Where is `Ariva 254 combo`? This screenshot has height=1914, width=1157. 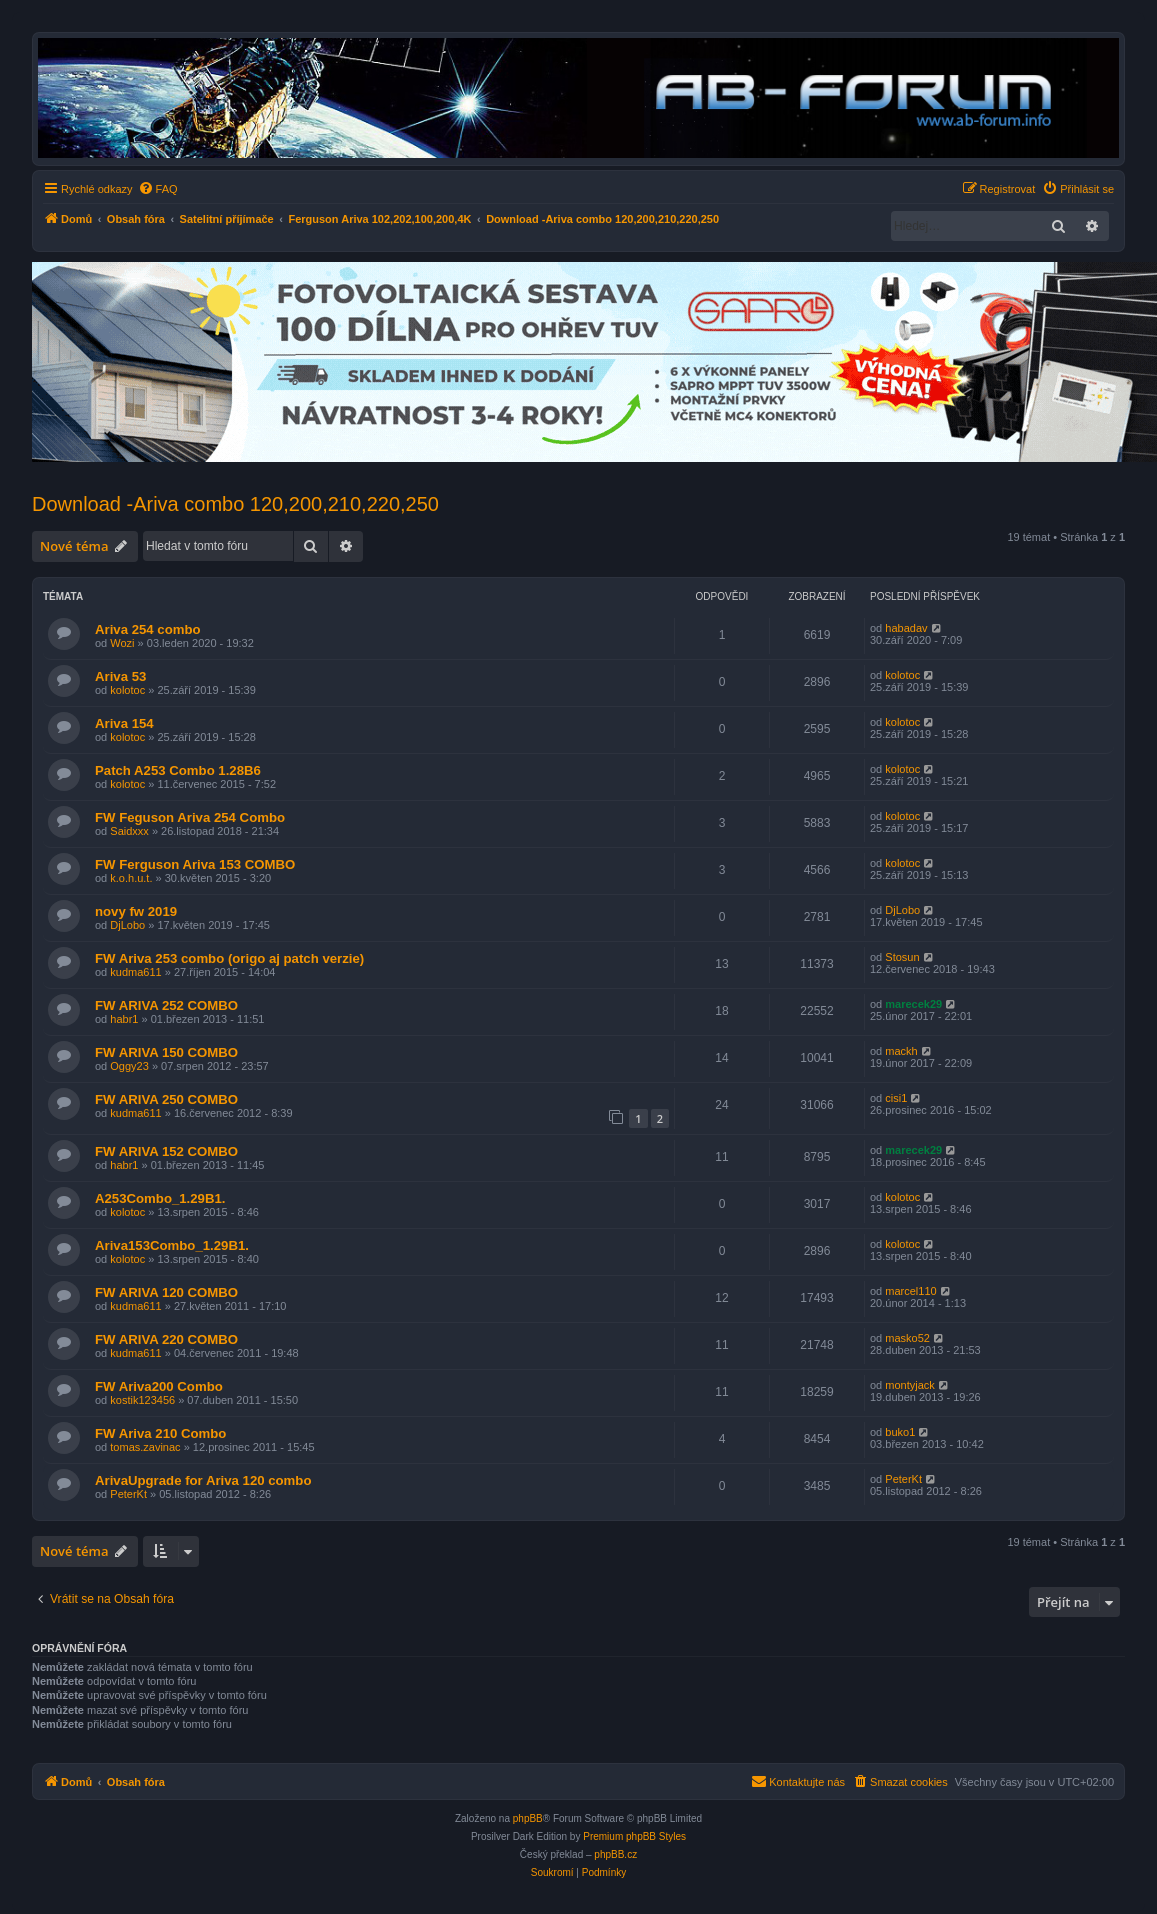 Ariva 254 combo is located at coordinates (148, 629).